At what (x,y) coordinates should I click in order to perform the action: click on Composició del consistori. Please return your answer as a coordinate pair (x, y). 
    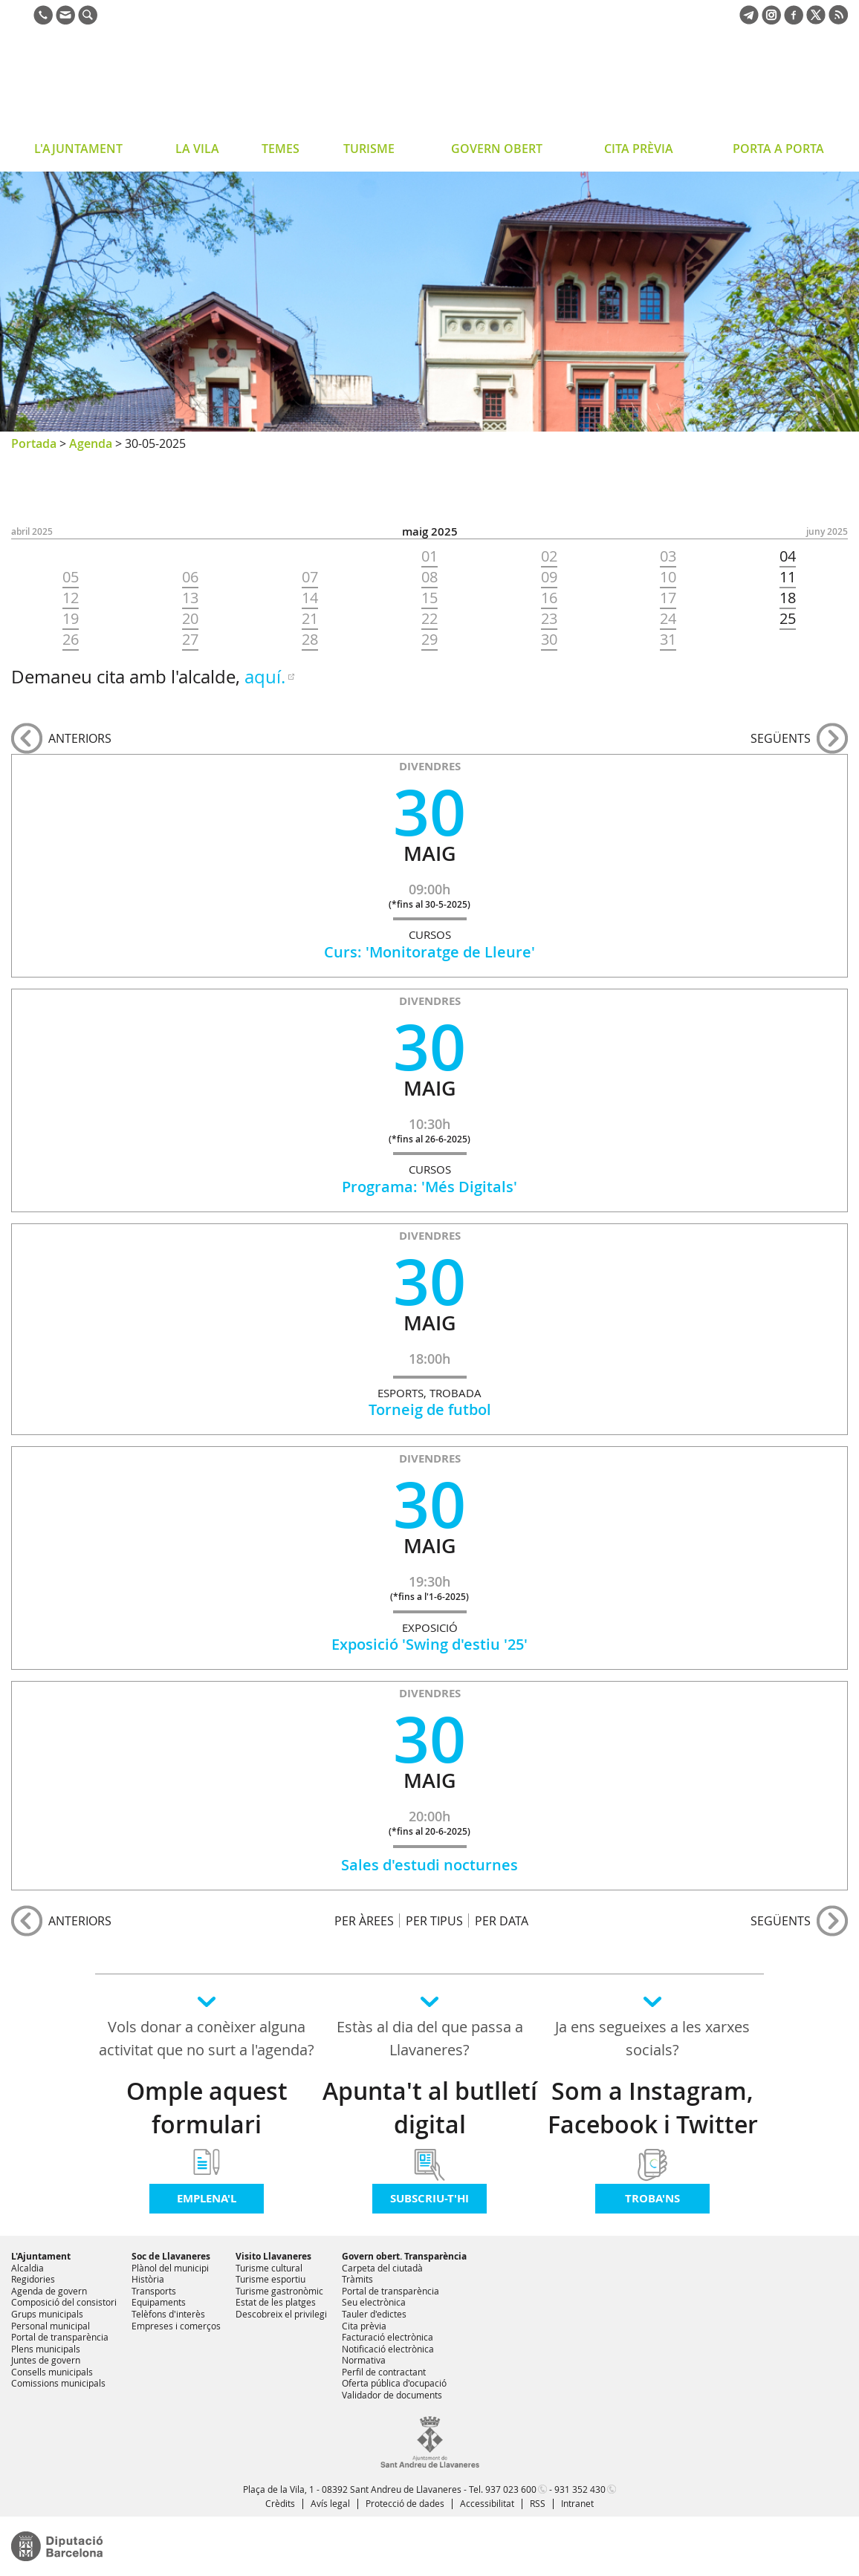
    Looking at the image, I should click on (64, 2302).